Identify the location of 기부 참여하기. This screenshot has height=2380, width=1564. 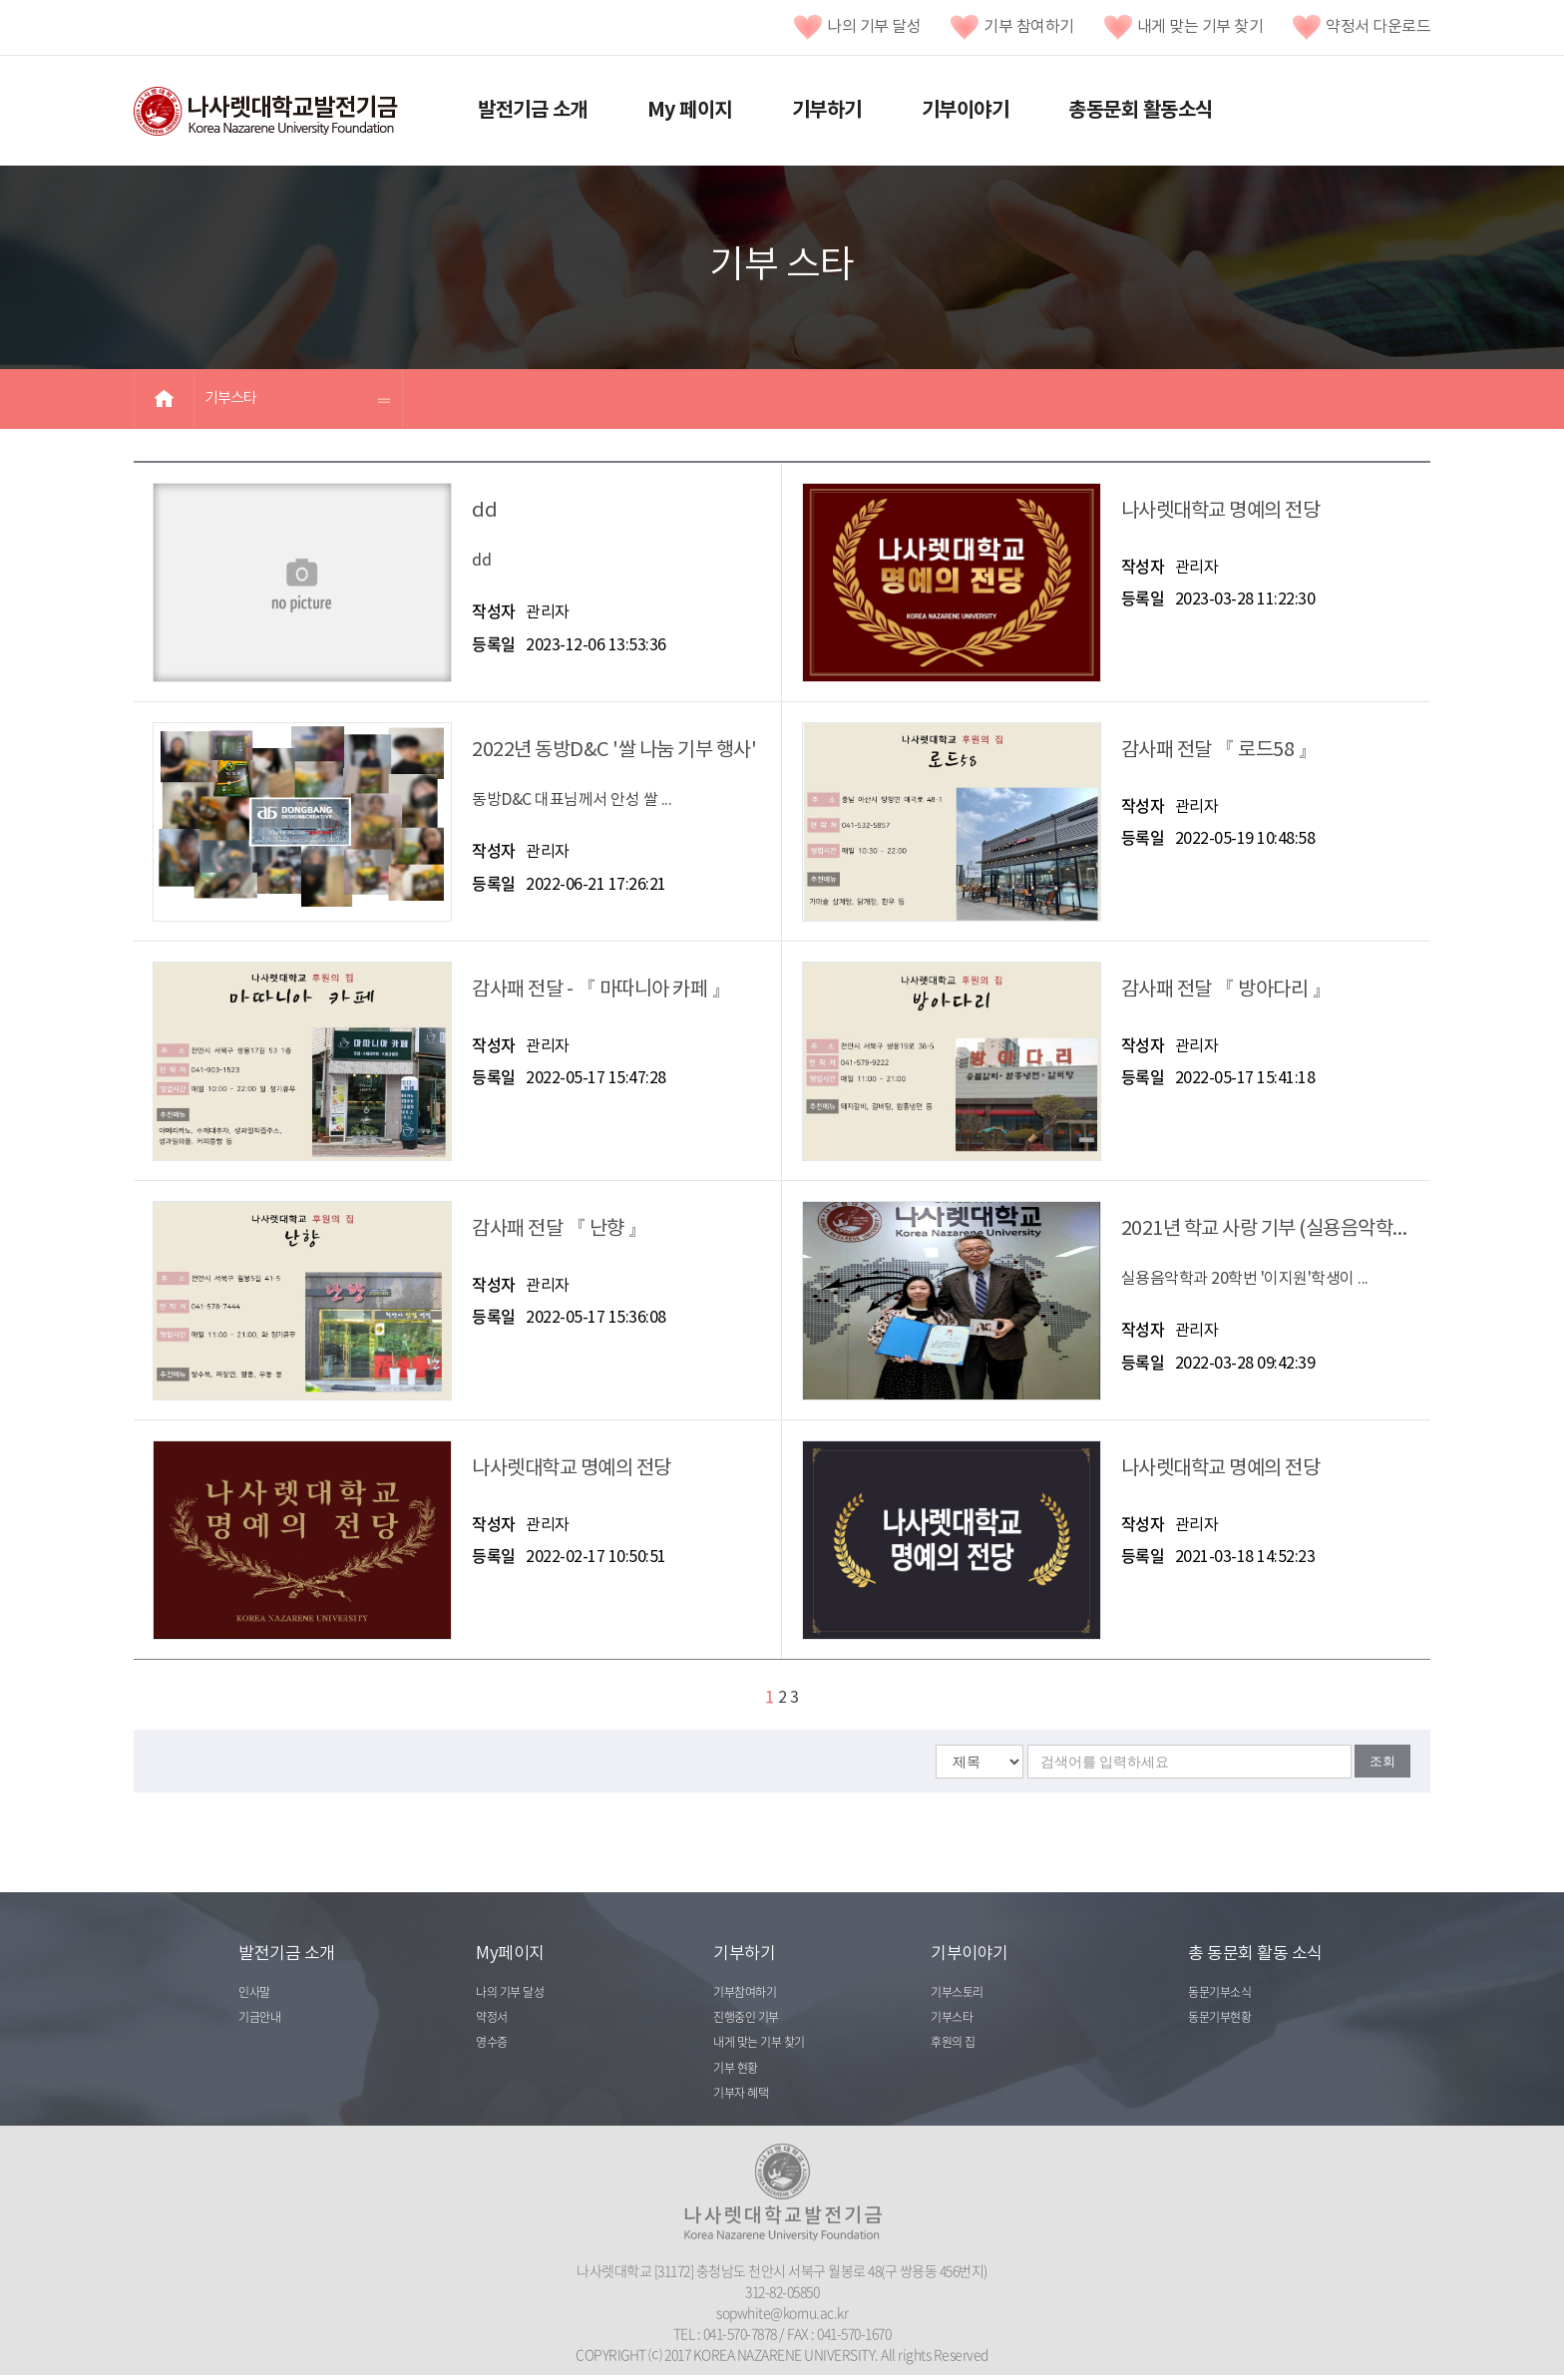
(1012, 27).